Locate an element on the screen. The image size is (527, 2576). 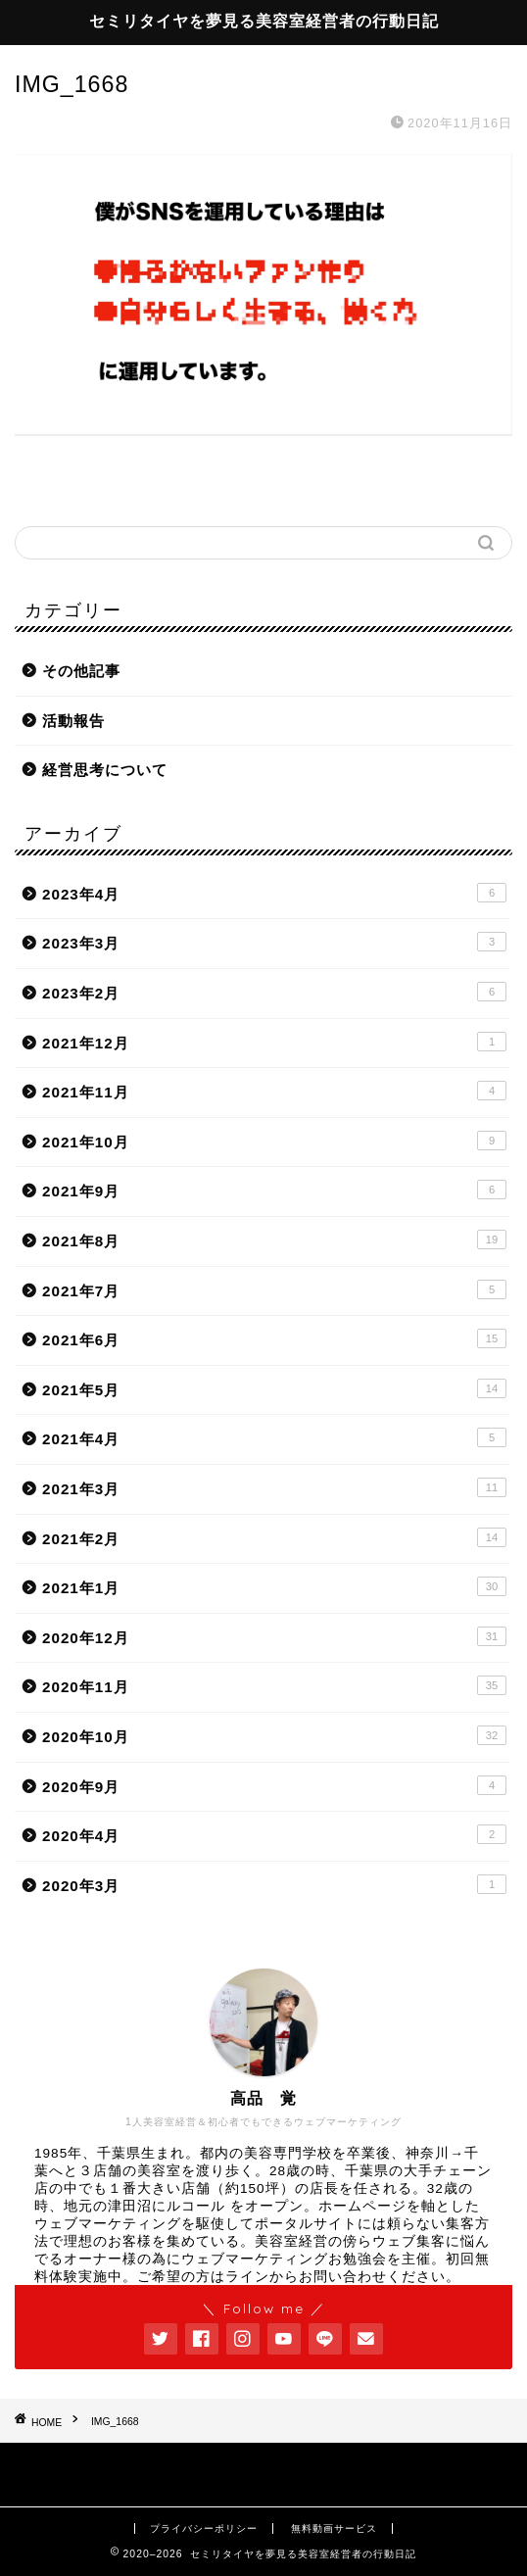
2021年3月 is located at coordinates (274, 1487).